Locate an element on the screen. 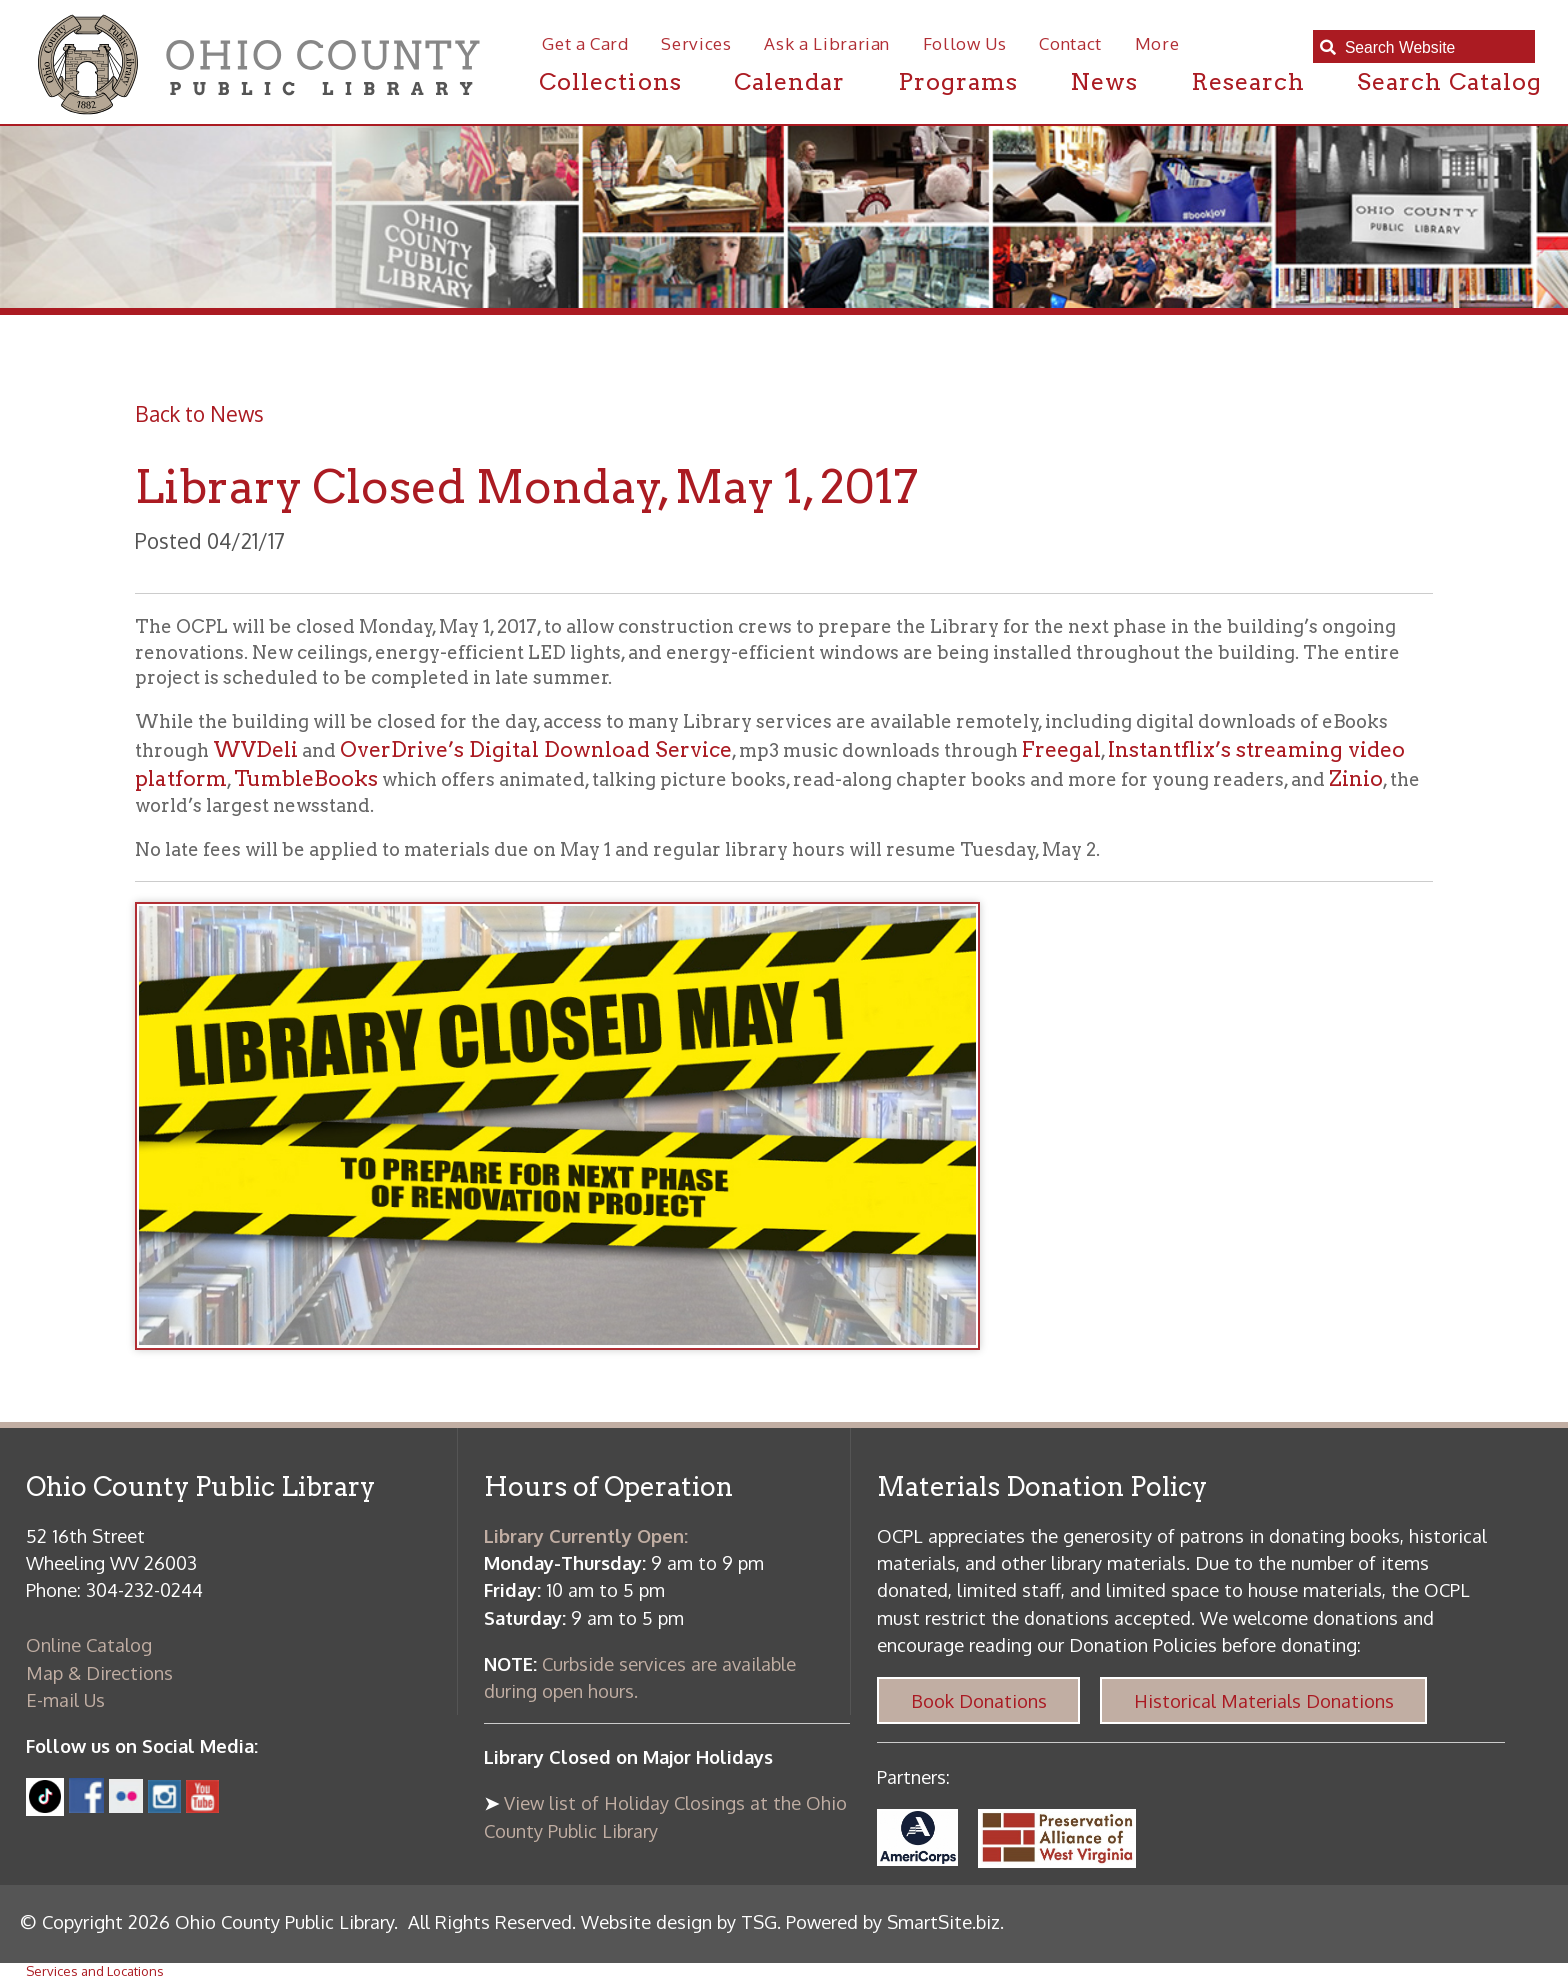 This screenshot has height=1979, width=1568. Get a Card is located at coordinates (585, 43).